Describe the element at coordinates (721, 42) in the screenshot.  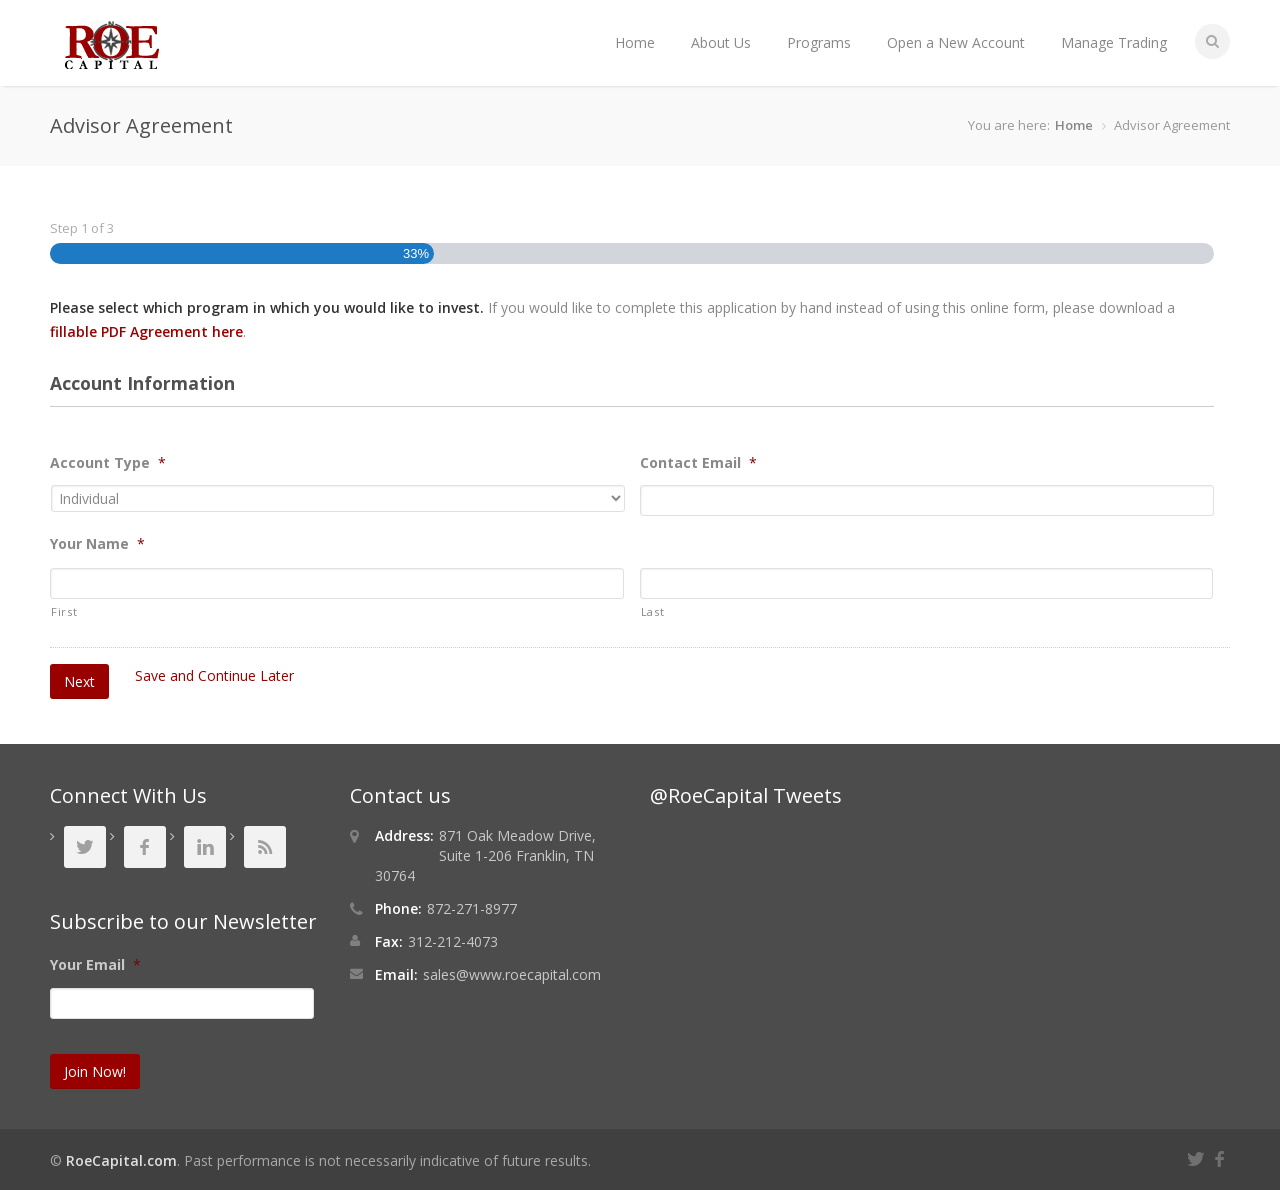
I see `About Us` at that location.